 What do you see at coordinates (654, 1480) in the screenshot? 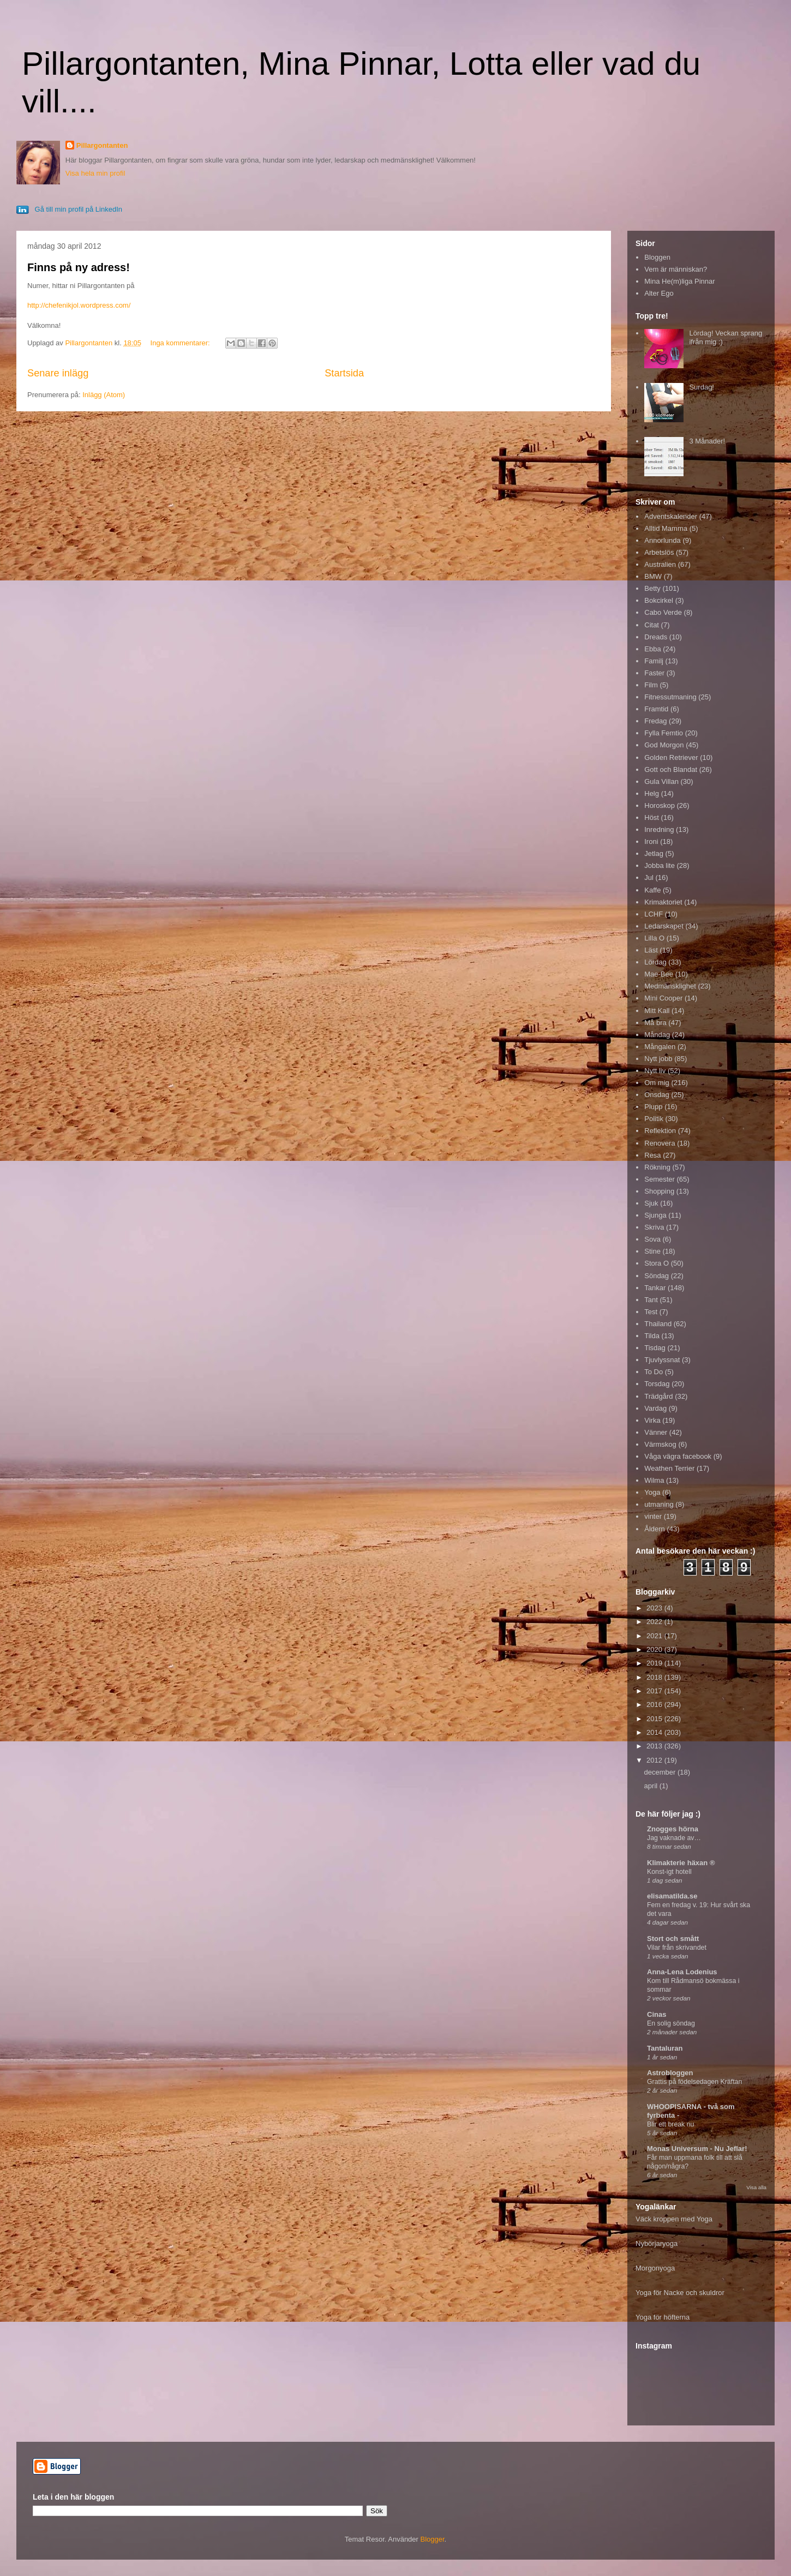
I see `Wilma` at bounding box center [654, 1480].